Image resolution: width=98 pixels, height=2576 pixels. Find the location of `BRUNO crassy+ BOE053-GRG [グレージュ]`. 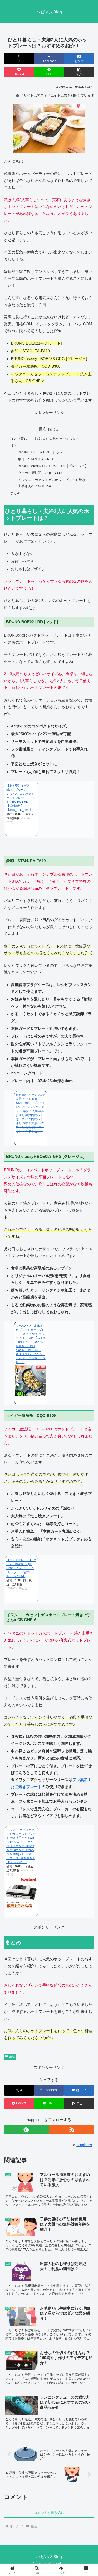

BRUNO crassy+ BOE053-GRG [グレージュ] is located at coordinates (52, 466).